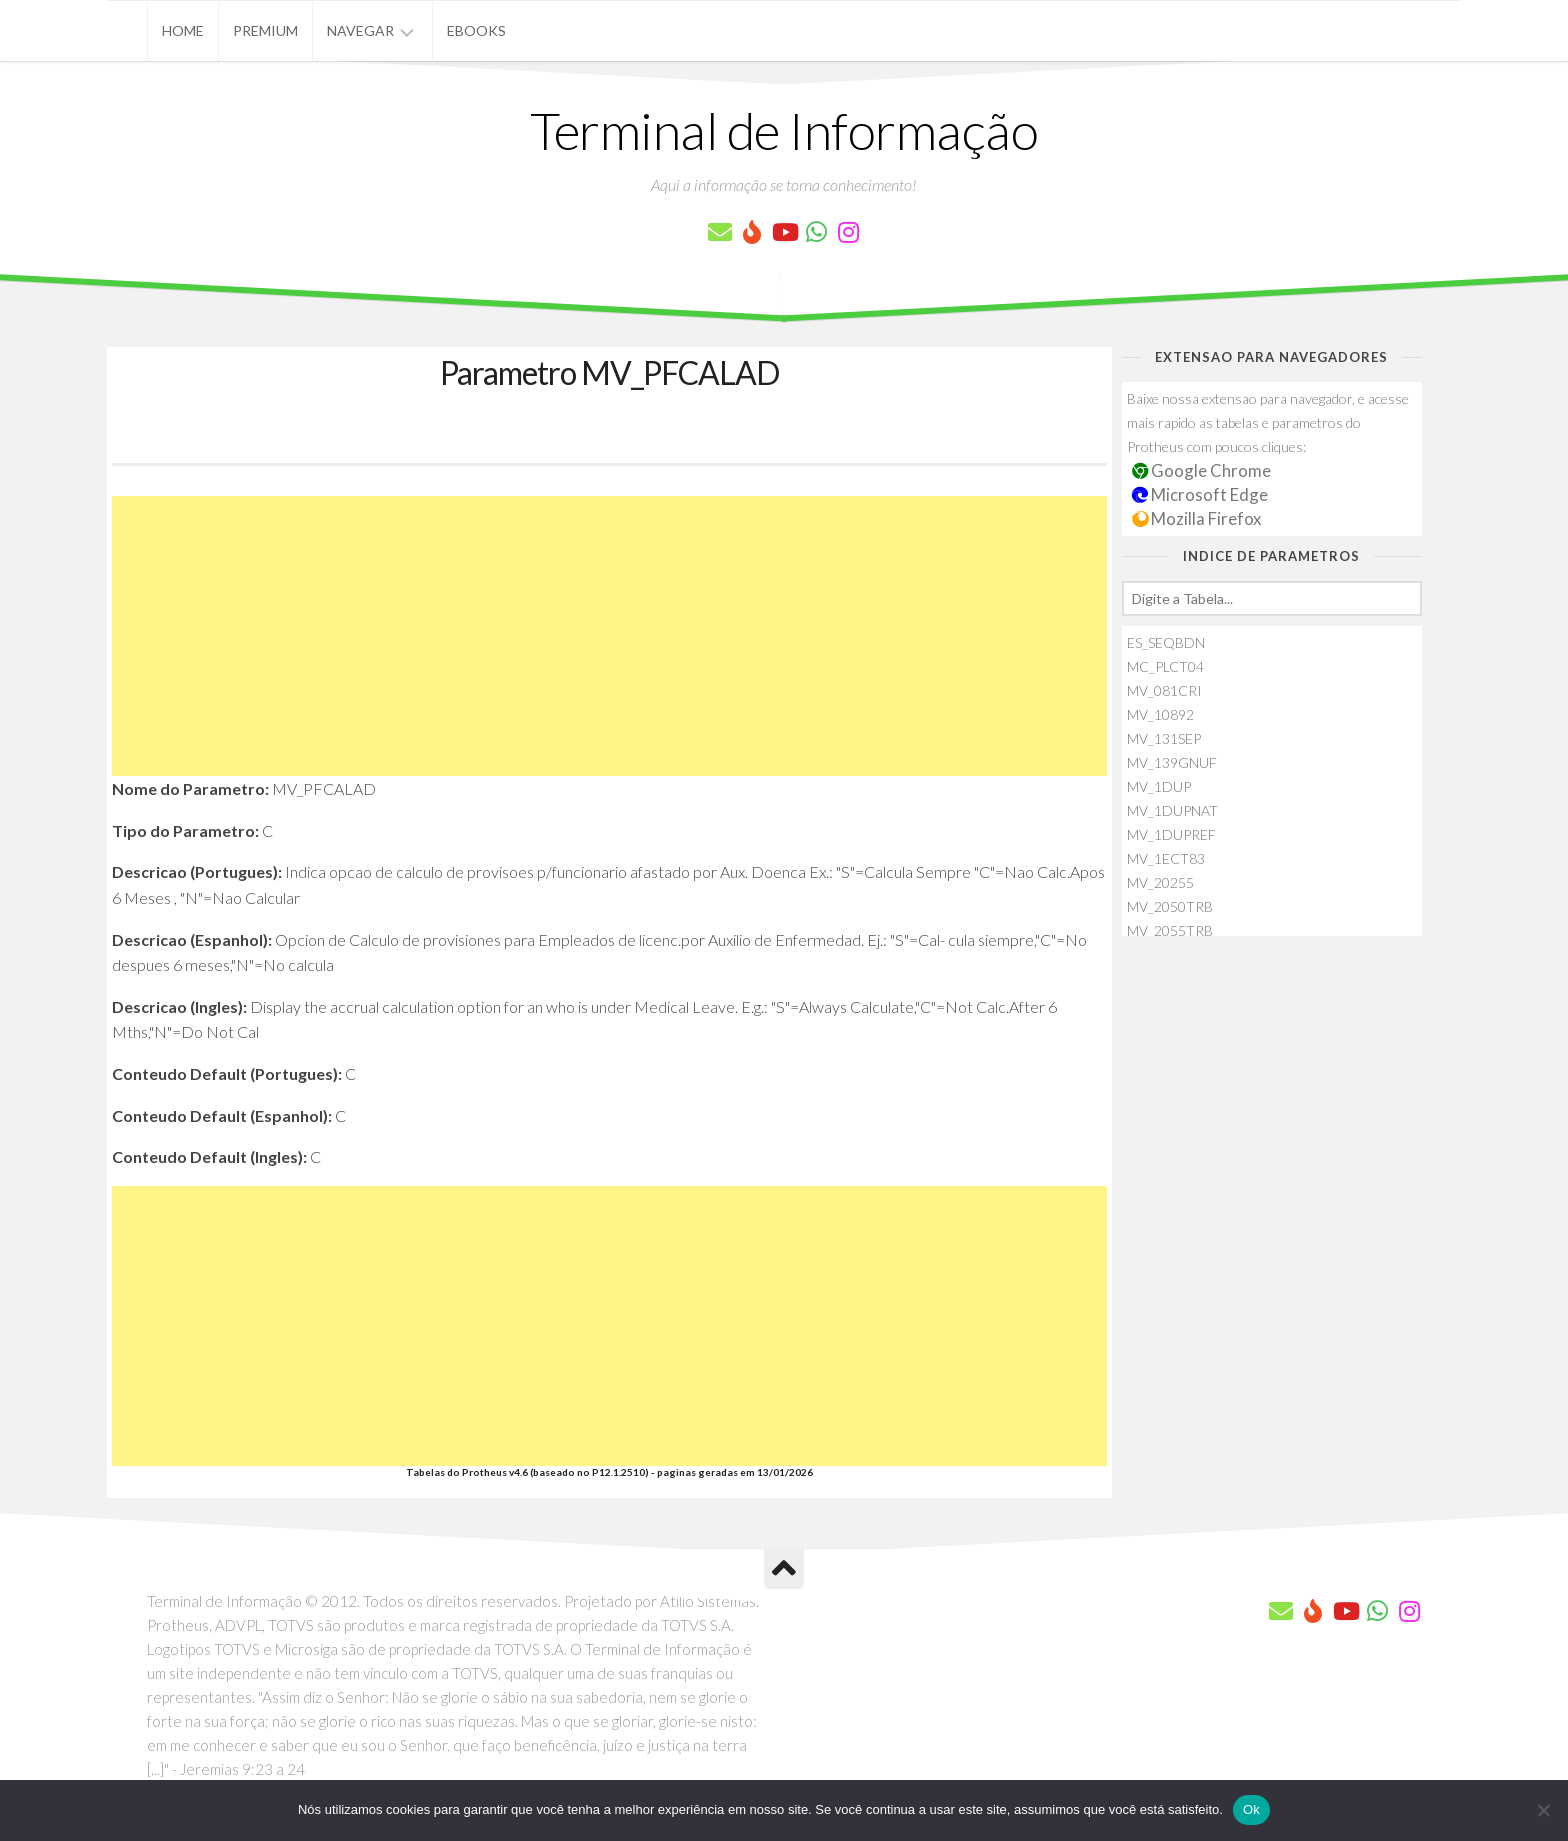 This screenshot has height=1841, width=1568. What do you see at coordinates (609, 636) in the screenshot?
I see `[Advertisement]` at bounding box center [609, 636].